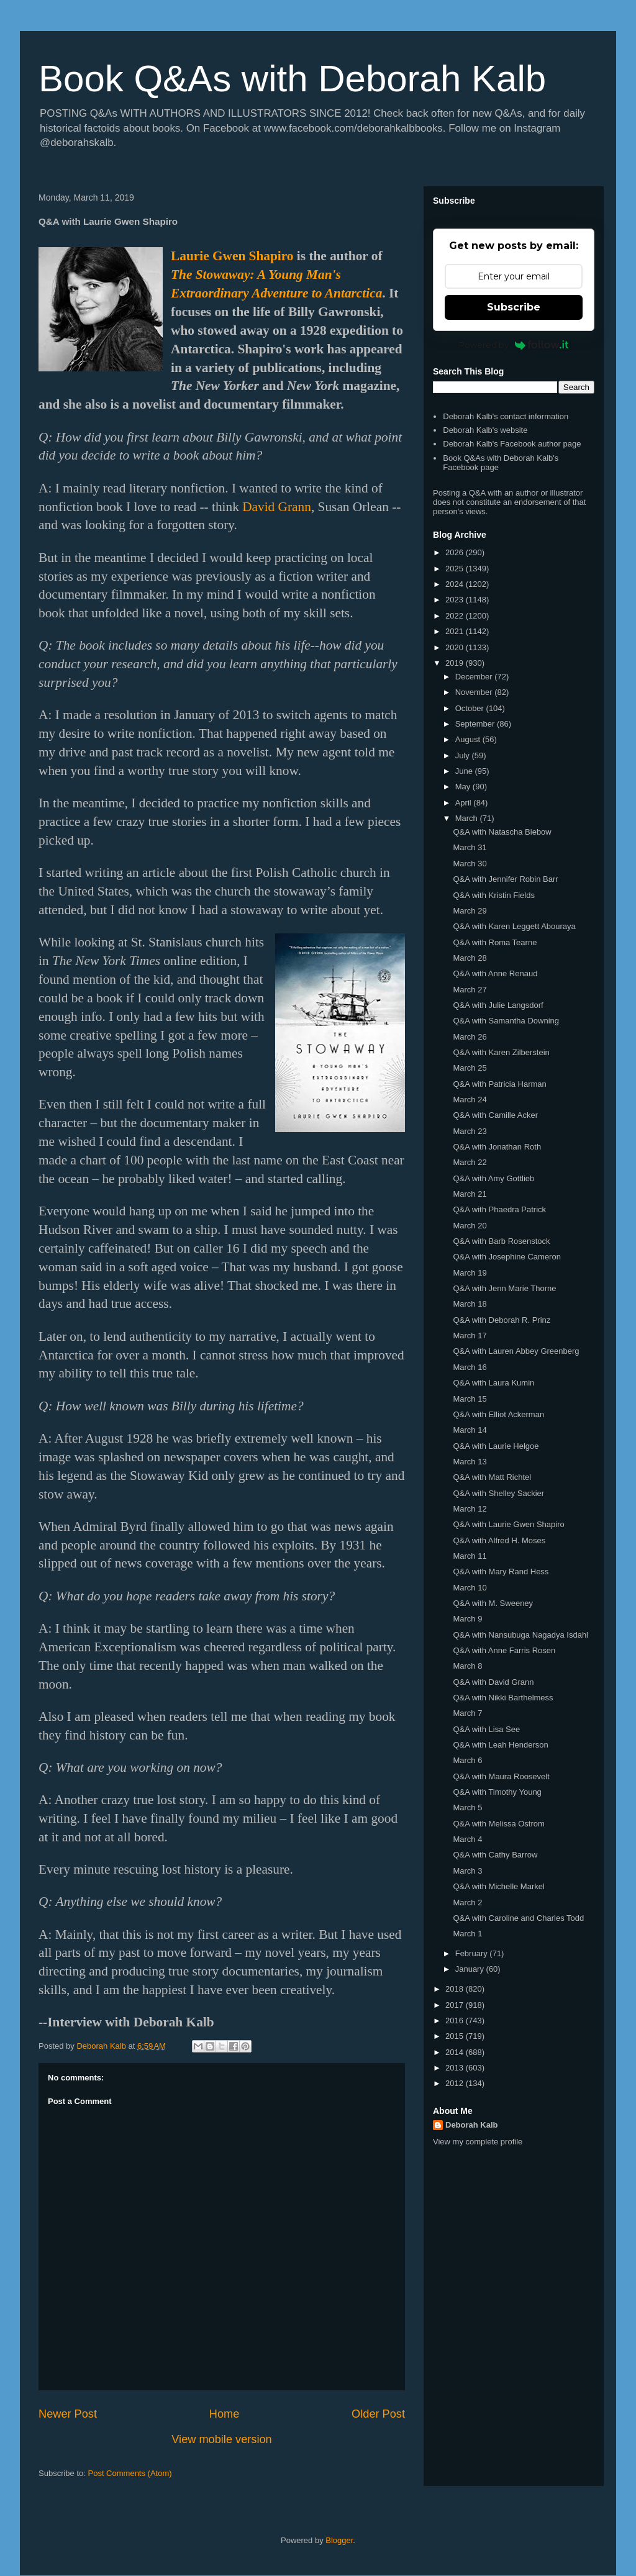 The image size is (636, 2576). Describe the element at coordinates (467, 1933) in the screenshot. I see `March 1` at that location.